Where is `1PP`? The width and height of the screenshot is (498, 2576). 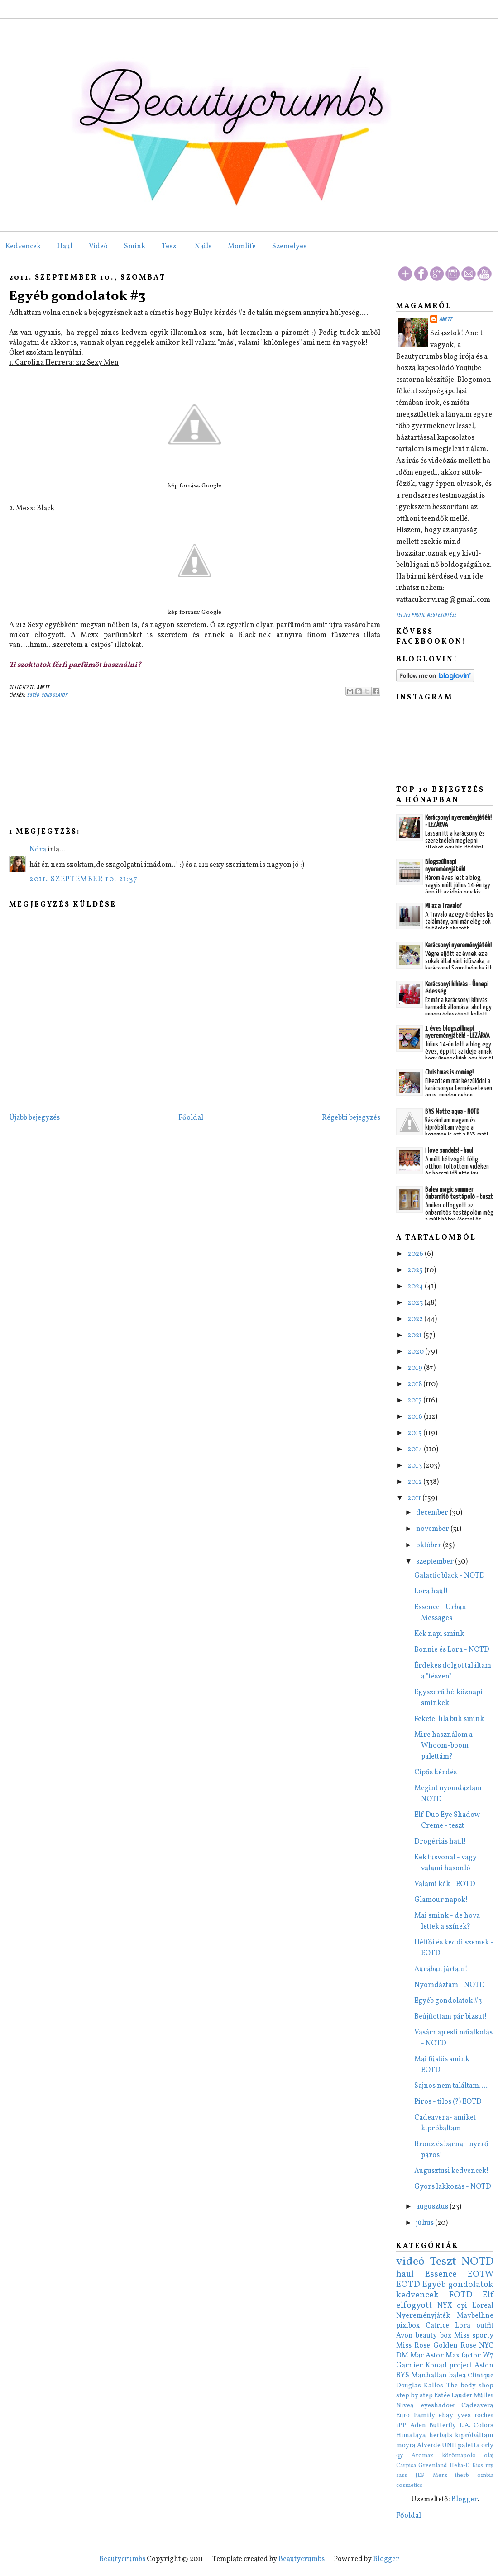
1PP is located at coordinates (401, 2425).